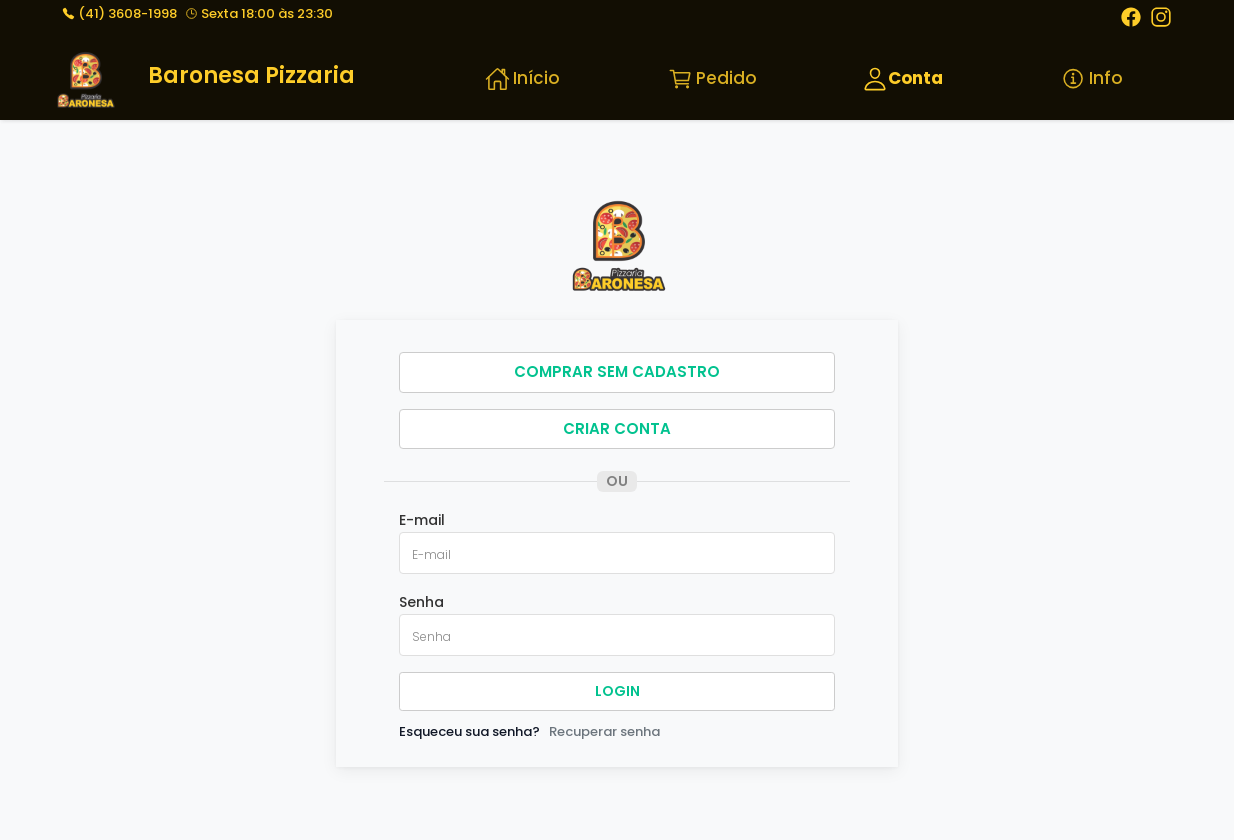 This screenshot has height=840, width=1234. I want to click on Senha, so click(421, 602).